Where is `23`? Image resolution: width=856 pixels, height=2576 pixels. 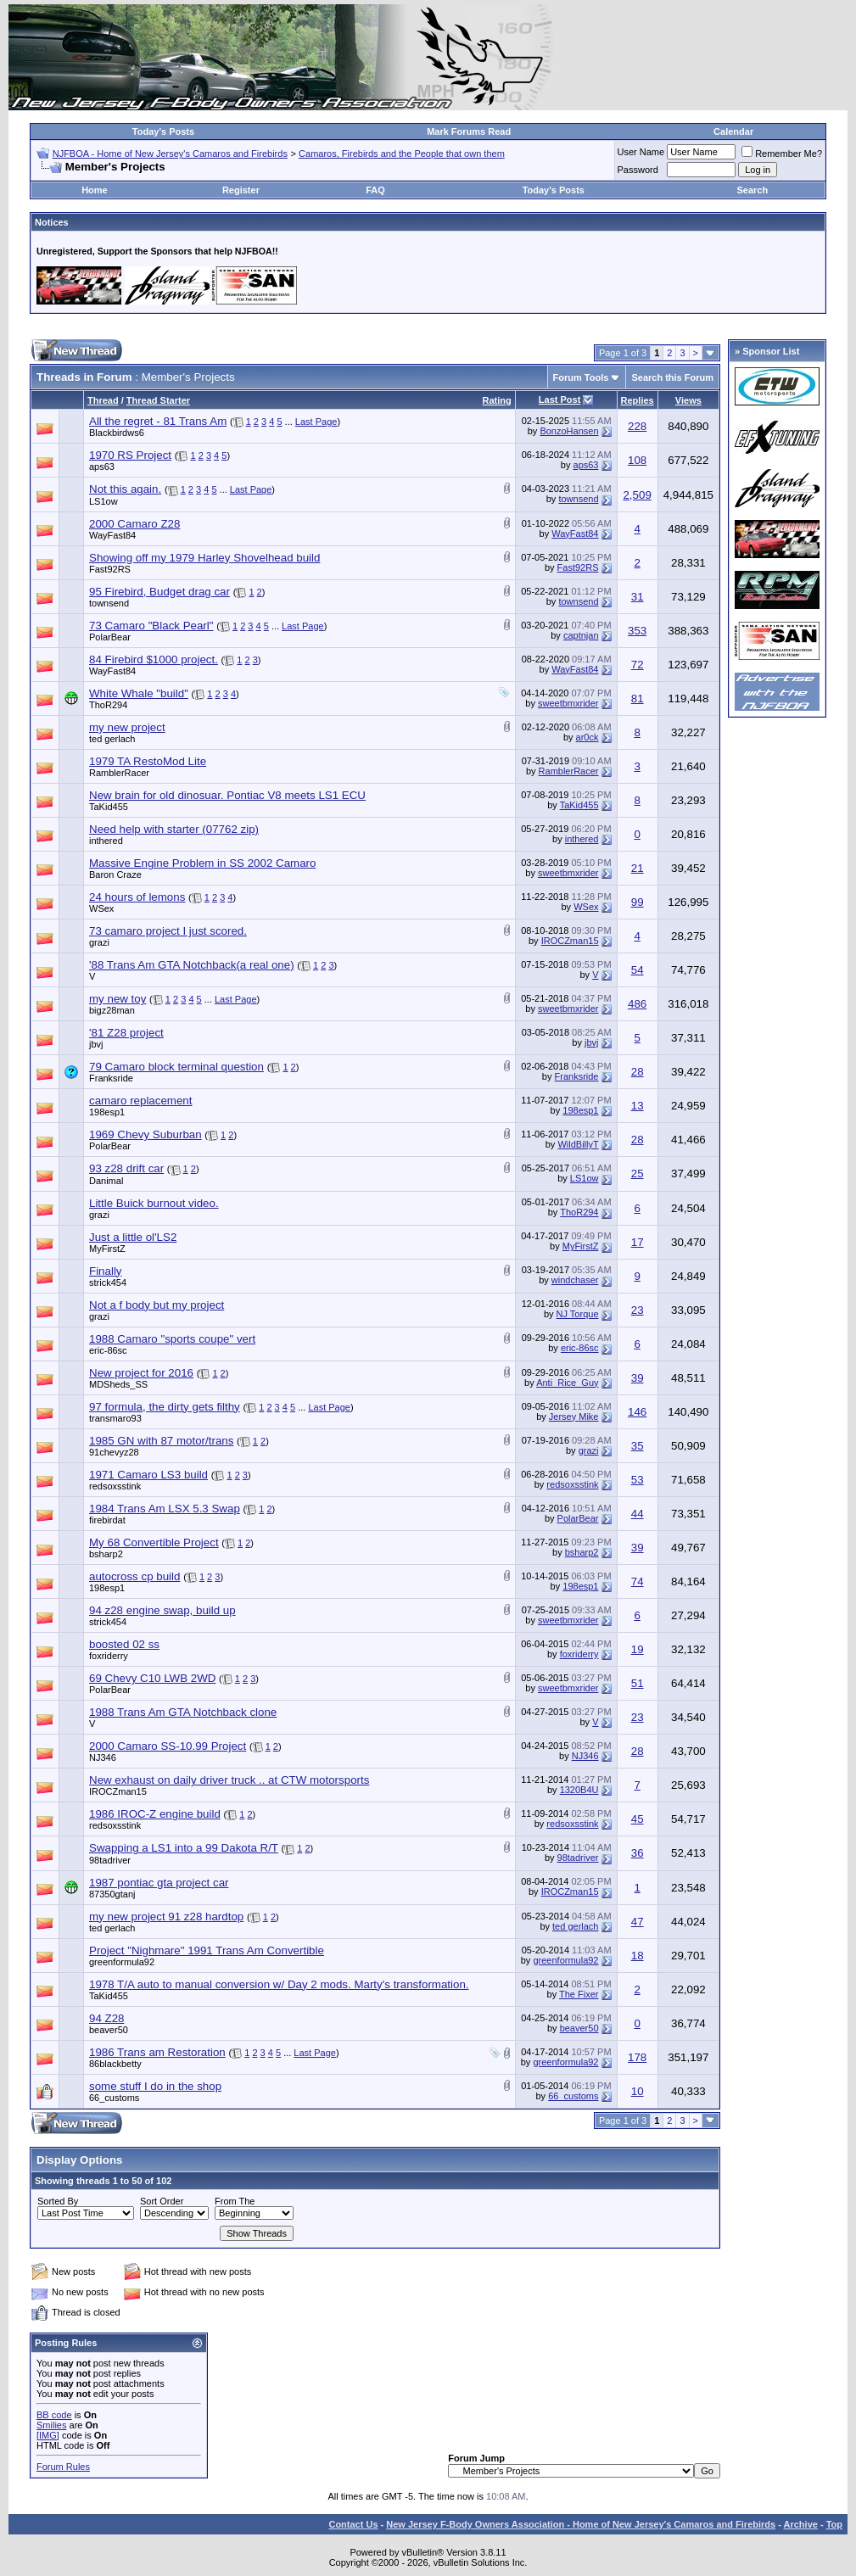 23 is located at coordinates (637, 1310).